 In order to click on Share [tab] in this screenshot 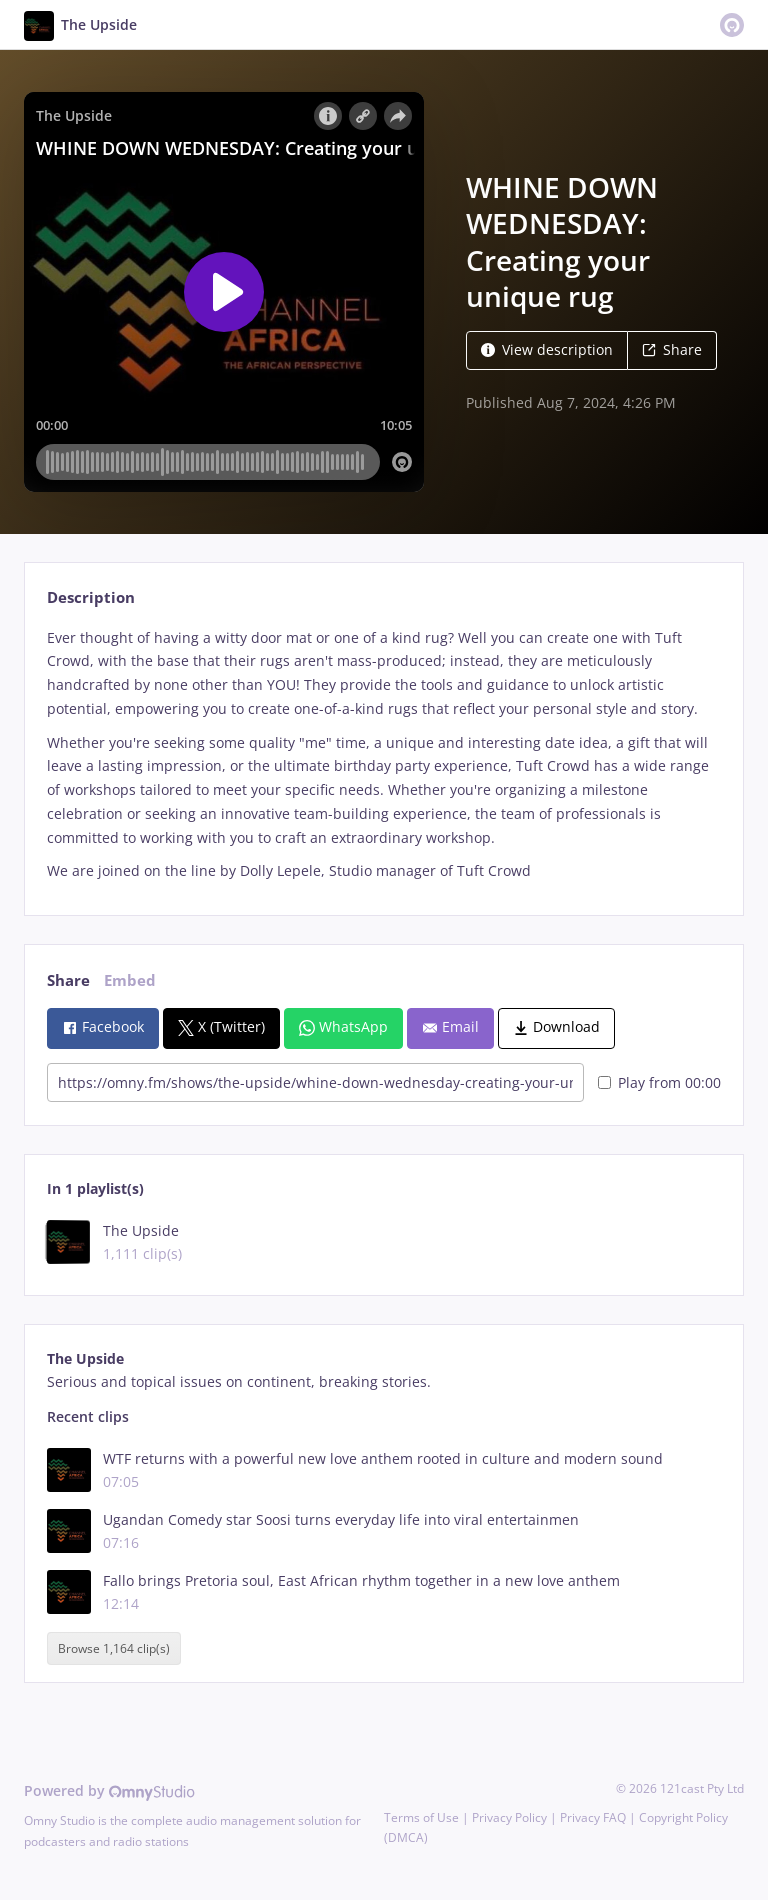, I will do `click(68, 980)`.